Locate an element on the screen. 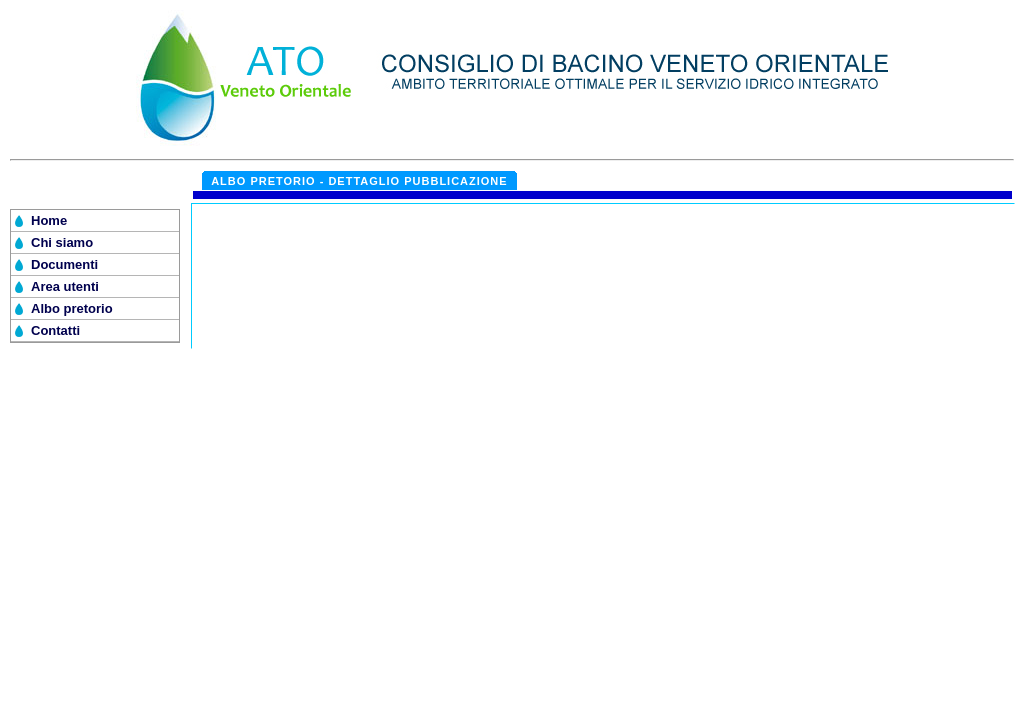  Albo pretorio is located at coordinates (72, 308).